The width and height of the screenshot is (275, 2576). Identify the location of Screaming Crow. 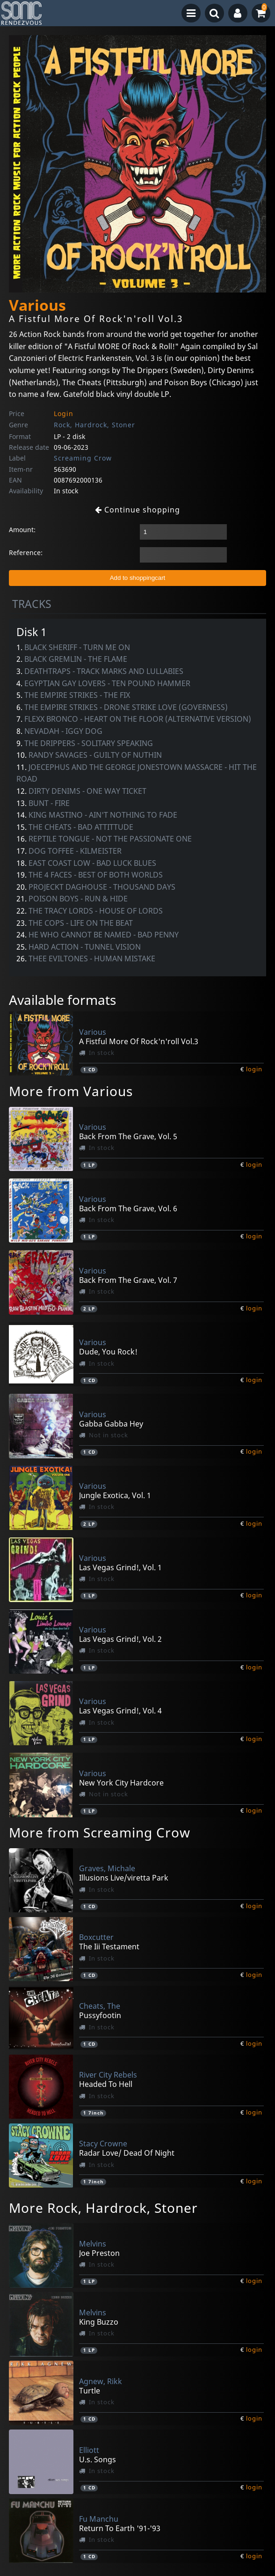
(83, 458).